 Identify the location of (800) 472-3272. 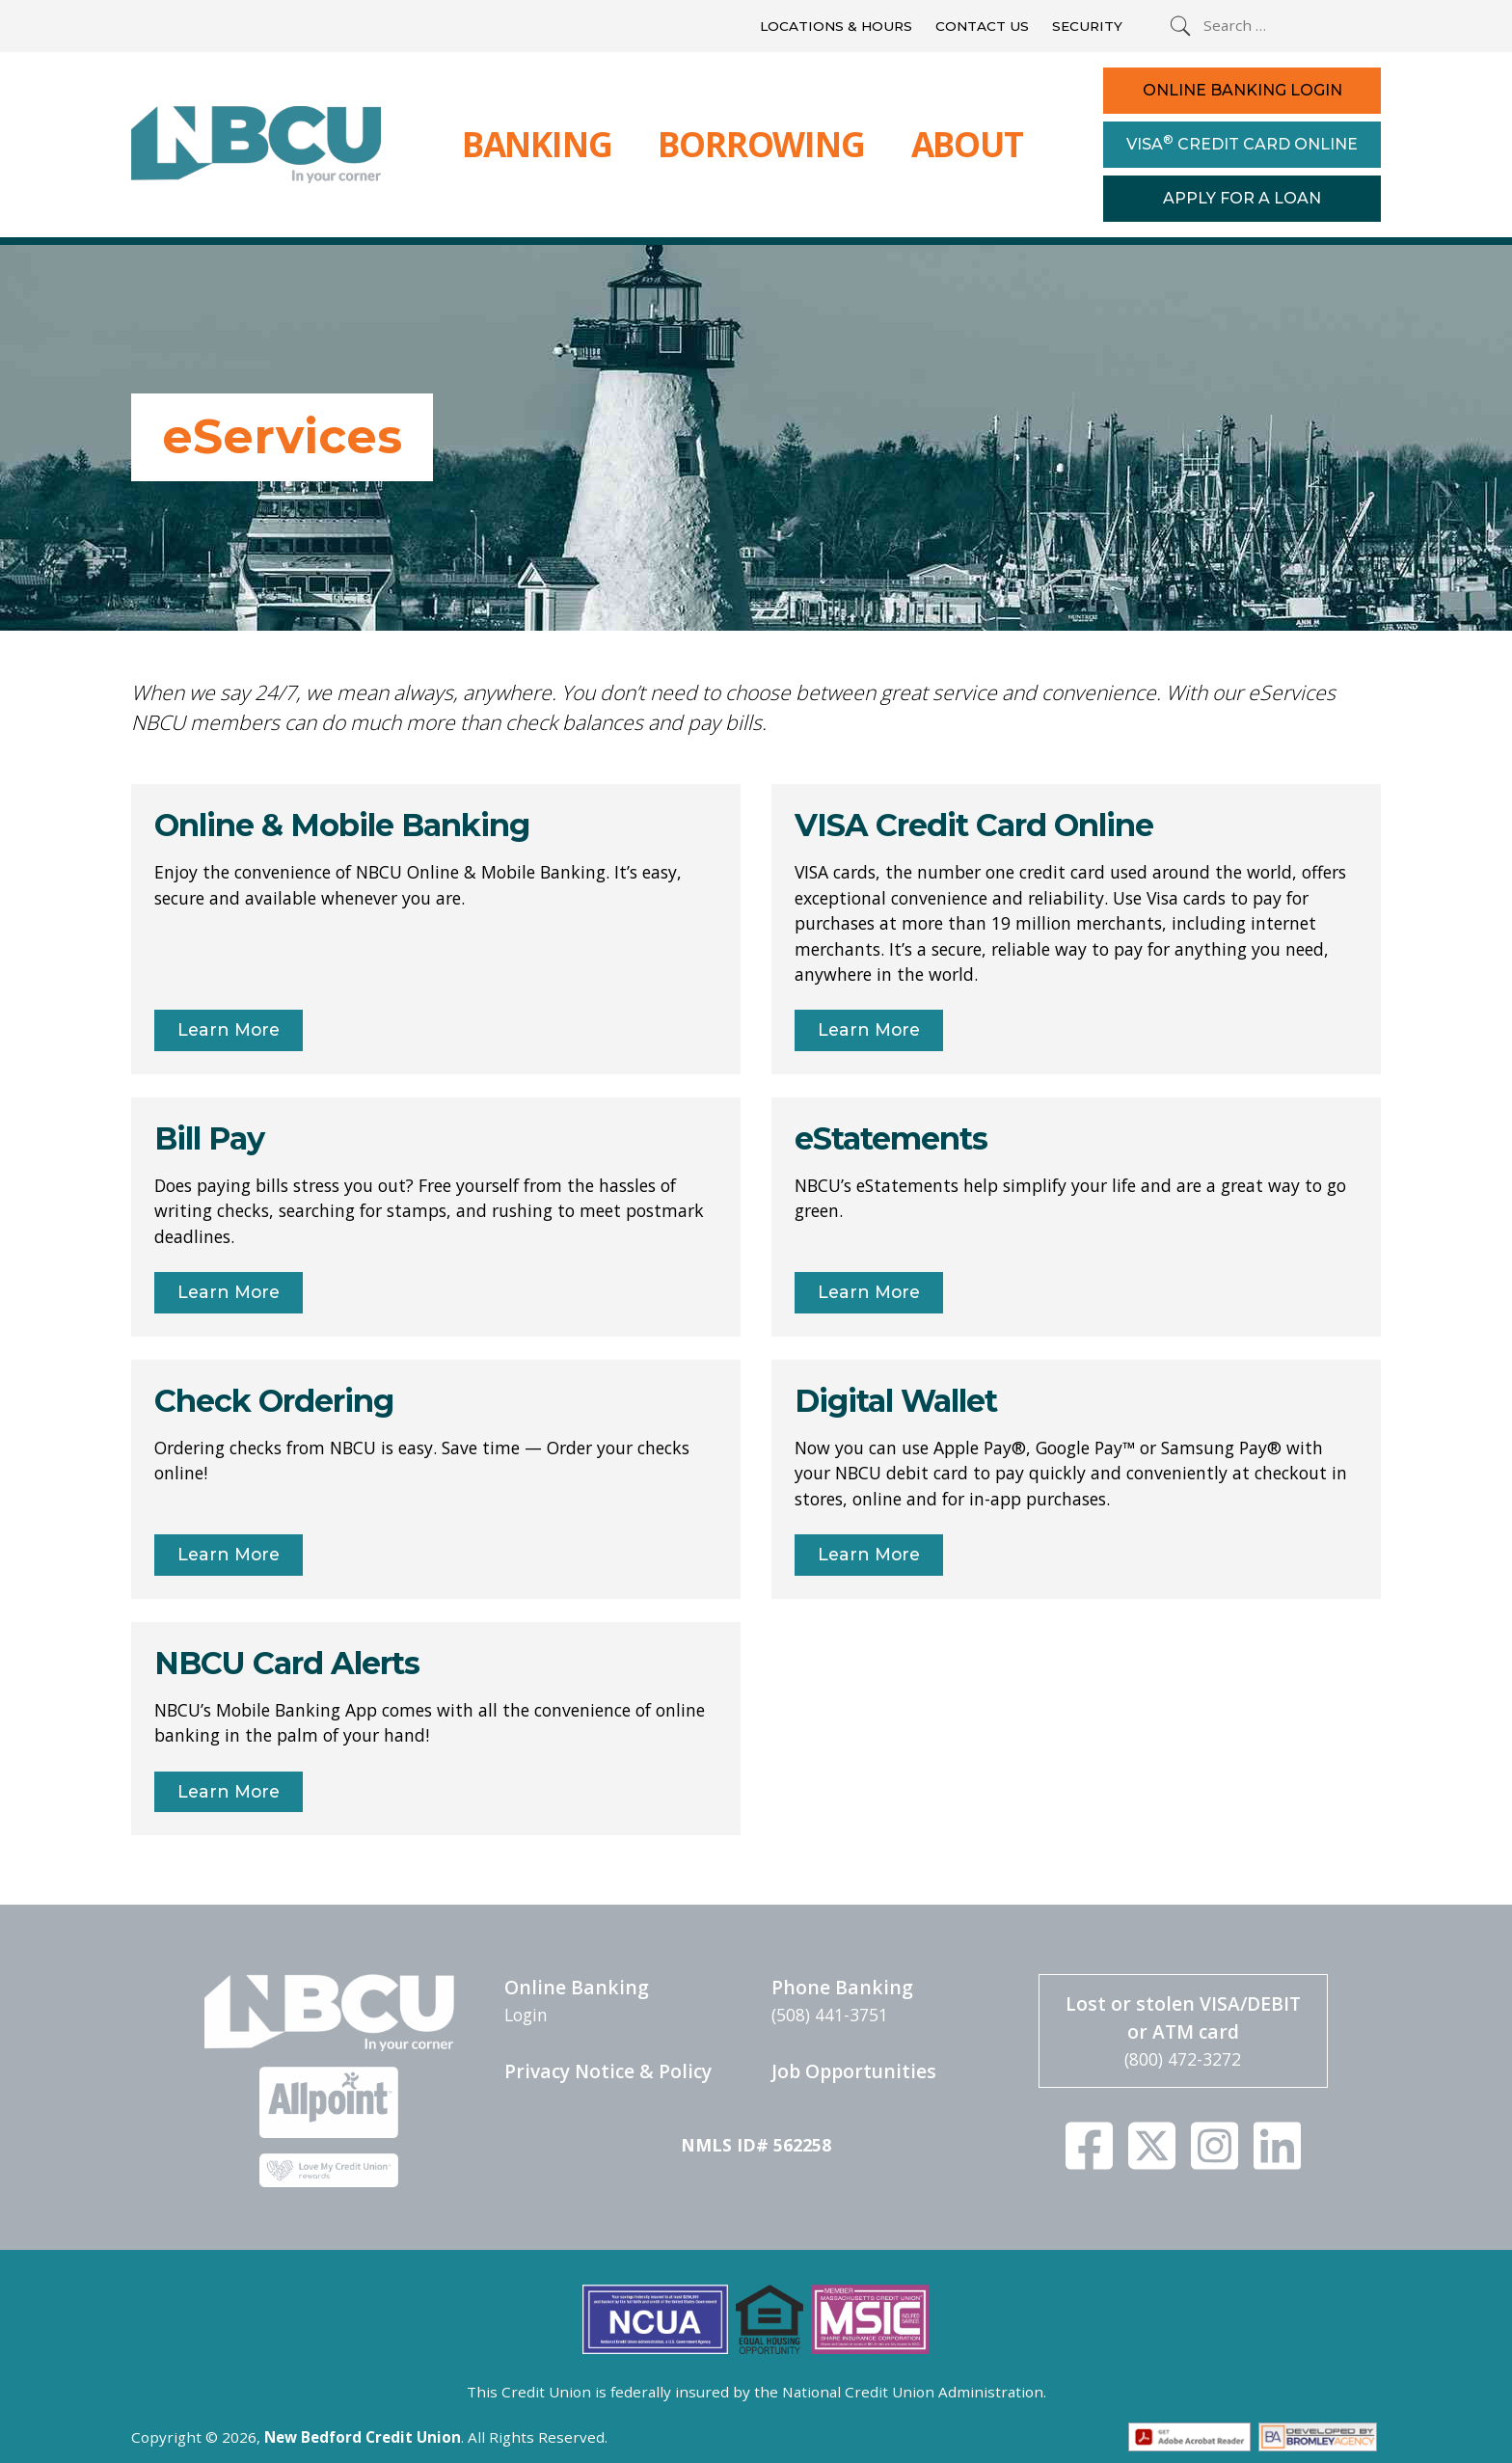
(1182, 2059).